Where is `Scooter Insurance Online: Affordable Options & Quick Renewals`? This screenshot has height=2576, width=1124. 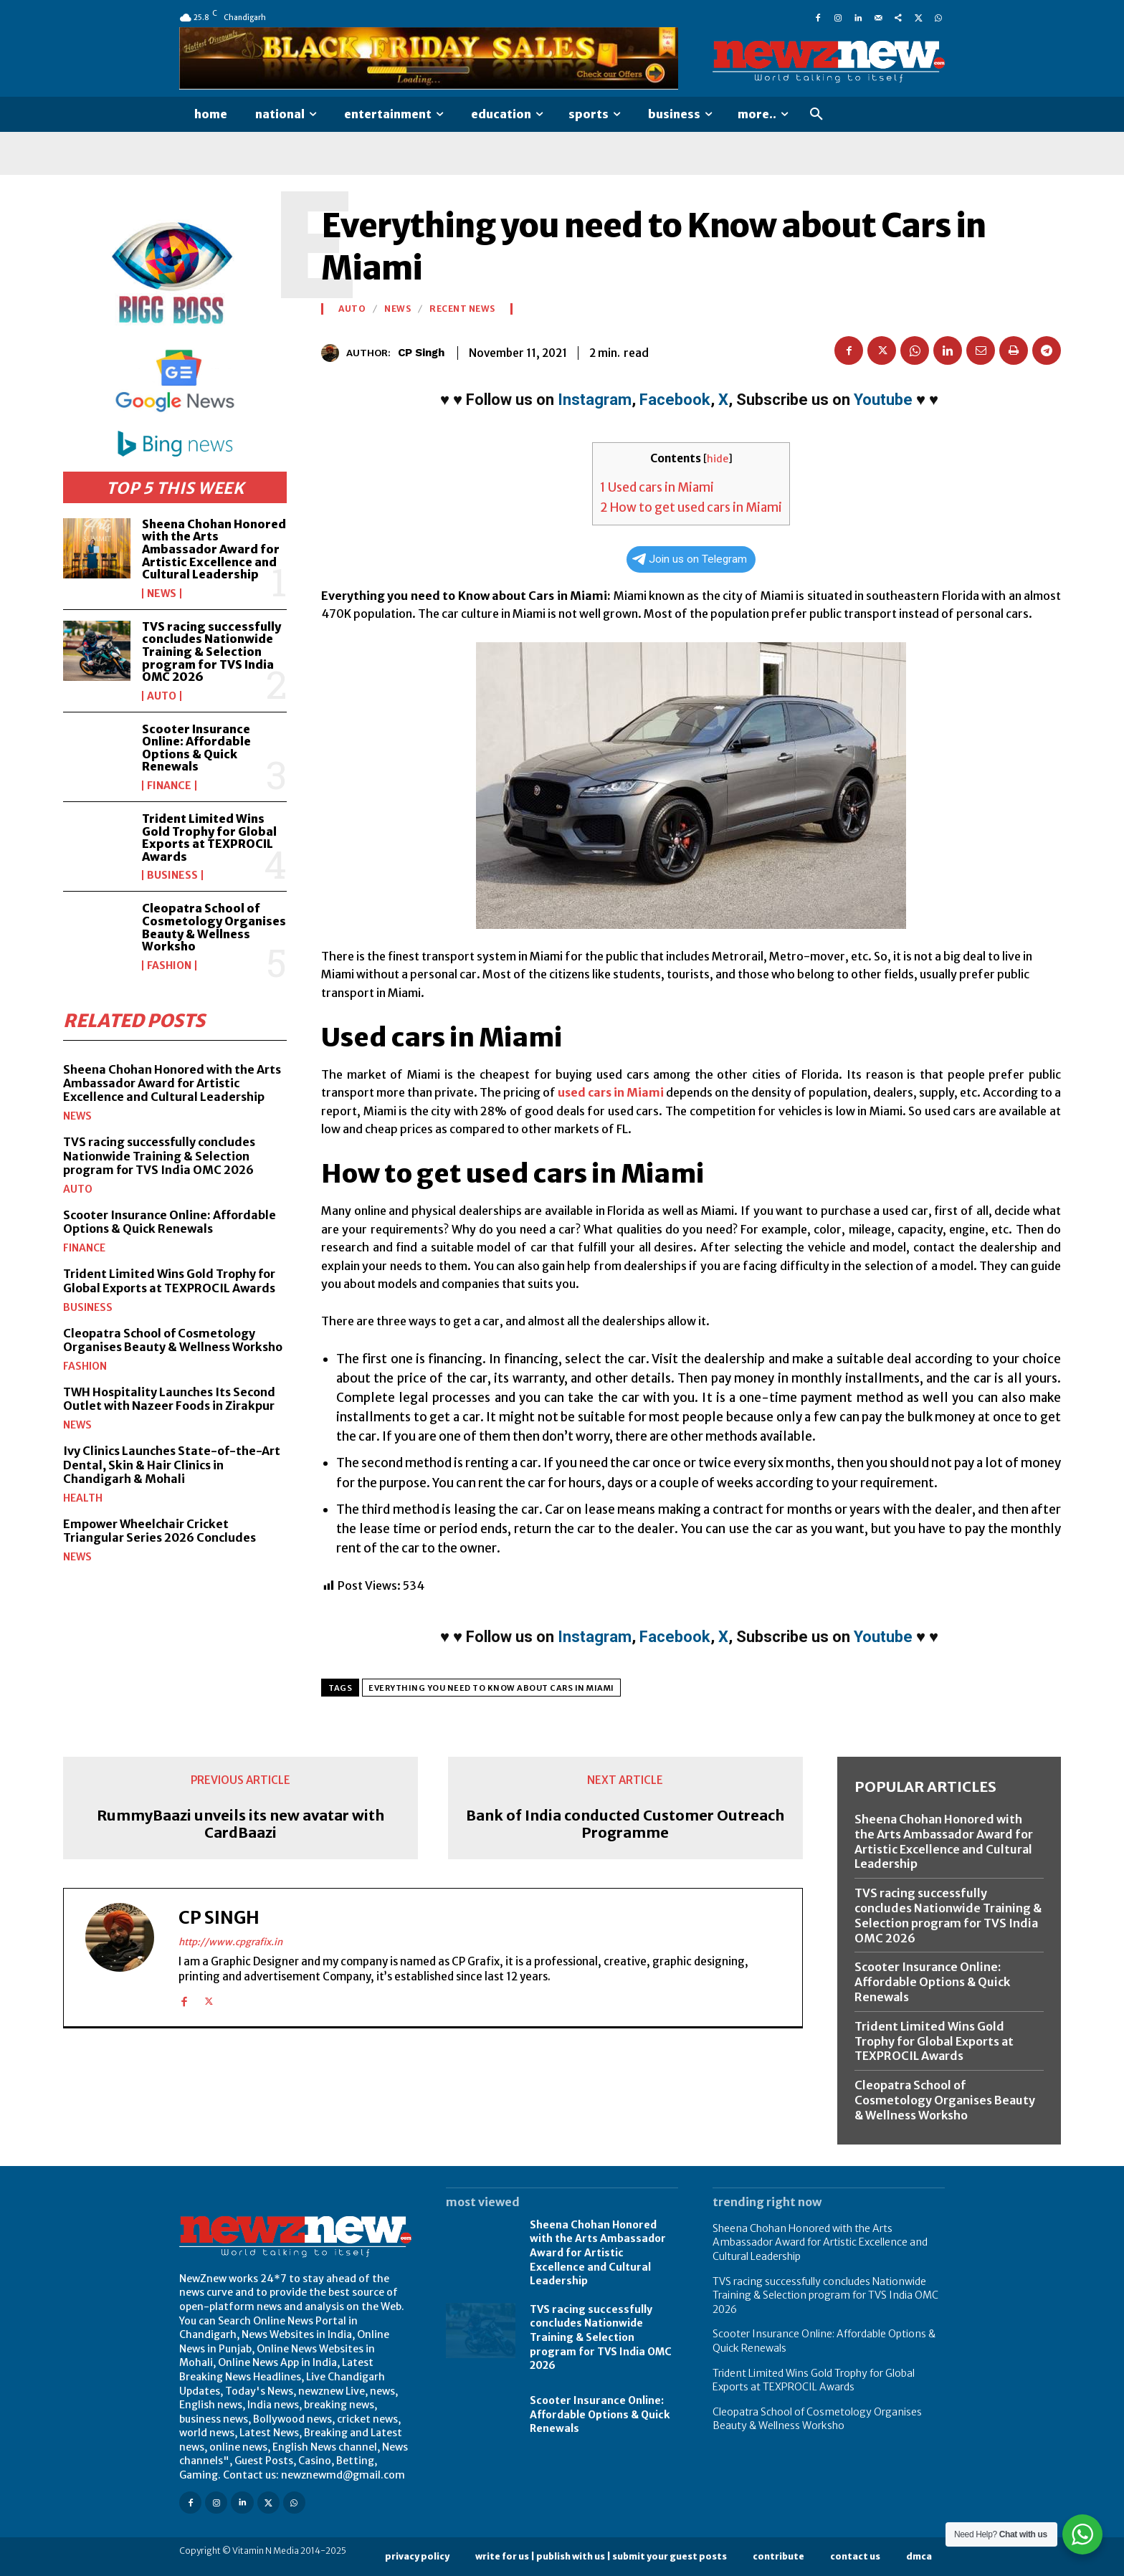 Scooter Insurance Online: Affordable Options & Quick Renewals is located at coordinates (196, 748).